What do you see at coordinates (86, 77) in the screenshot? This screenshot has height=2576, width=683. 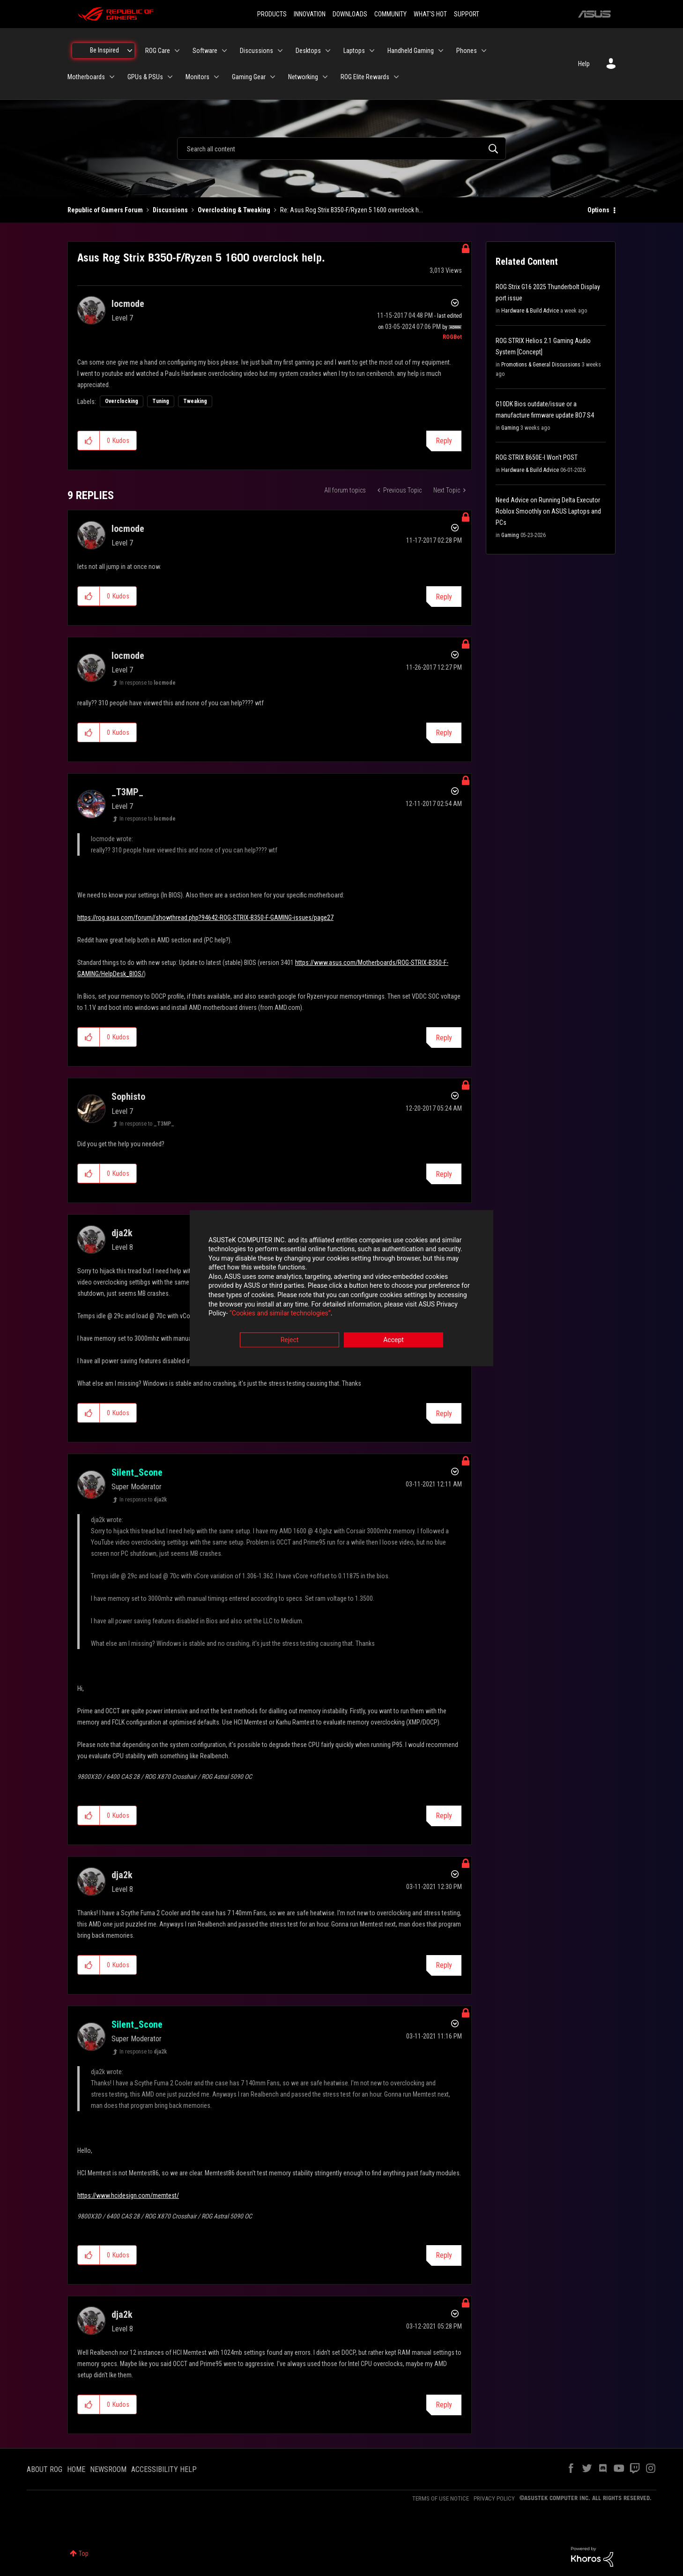 I see `Motherboards [menuitem]` at bounding box center [86, 77].